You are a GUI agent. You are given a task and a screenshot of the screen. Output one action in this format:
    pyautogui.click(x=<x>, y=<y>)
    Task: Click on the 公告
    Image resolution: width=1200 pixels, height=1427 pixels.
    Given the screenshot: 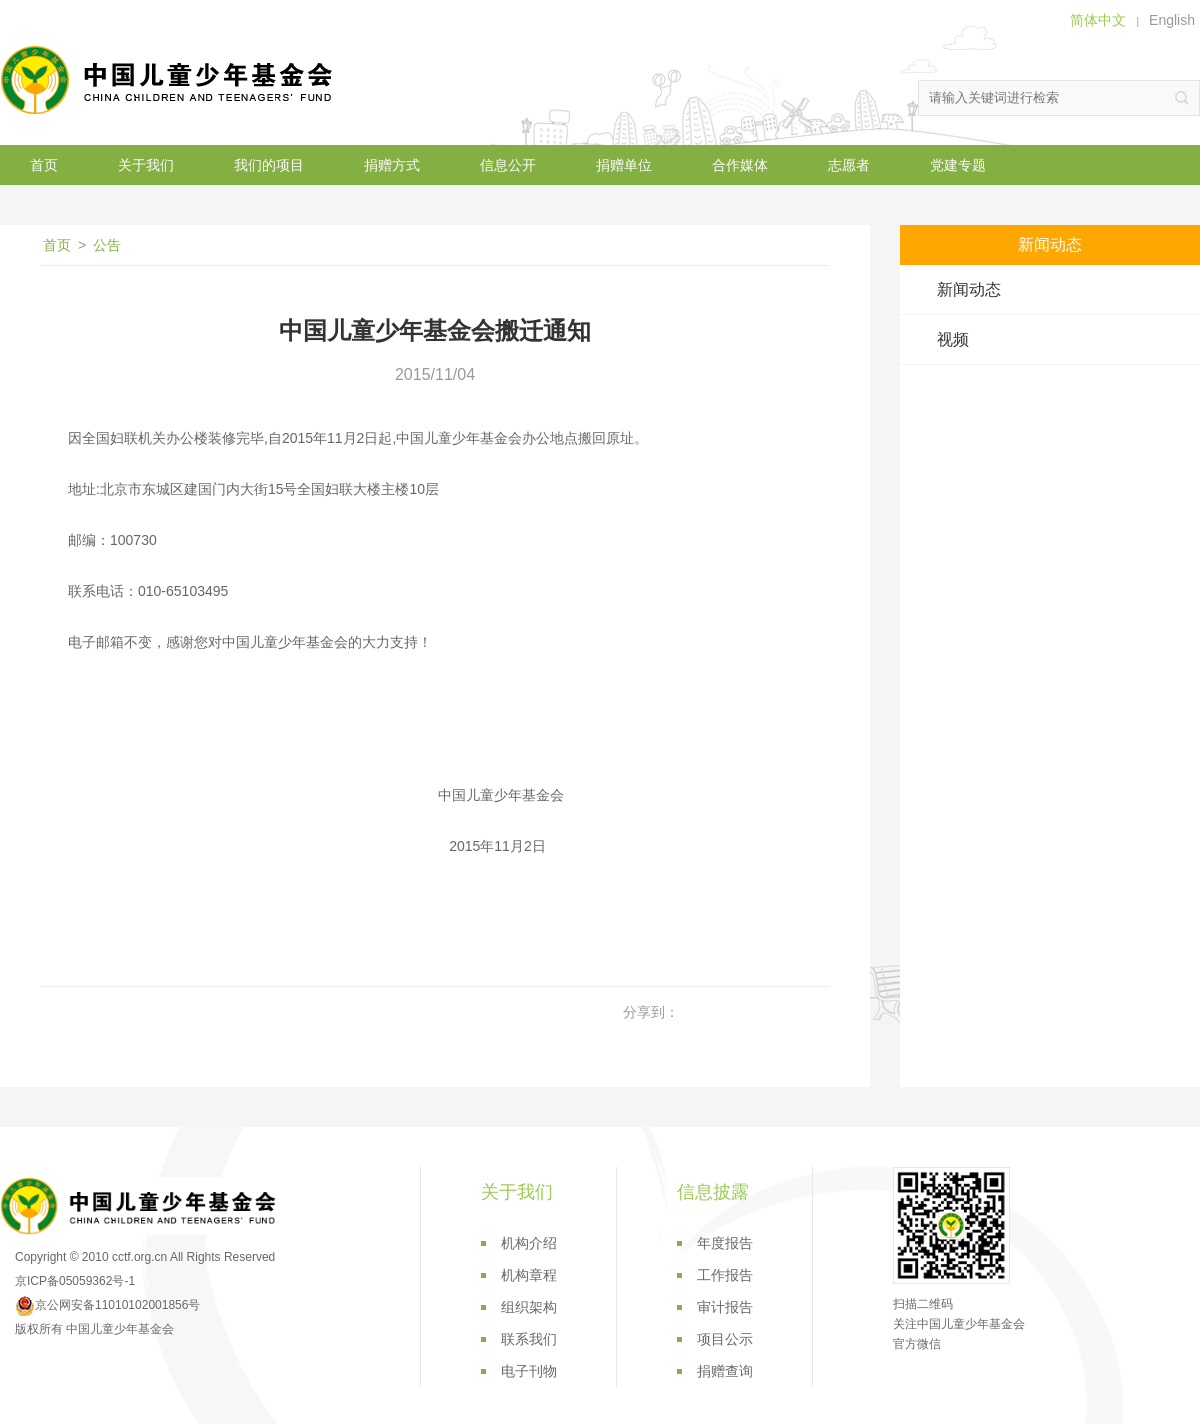 What is the action you would take?
    pyautogui.click(x=107, y=245)
    